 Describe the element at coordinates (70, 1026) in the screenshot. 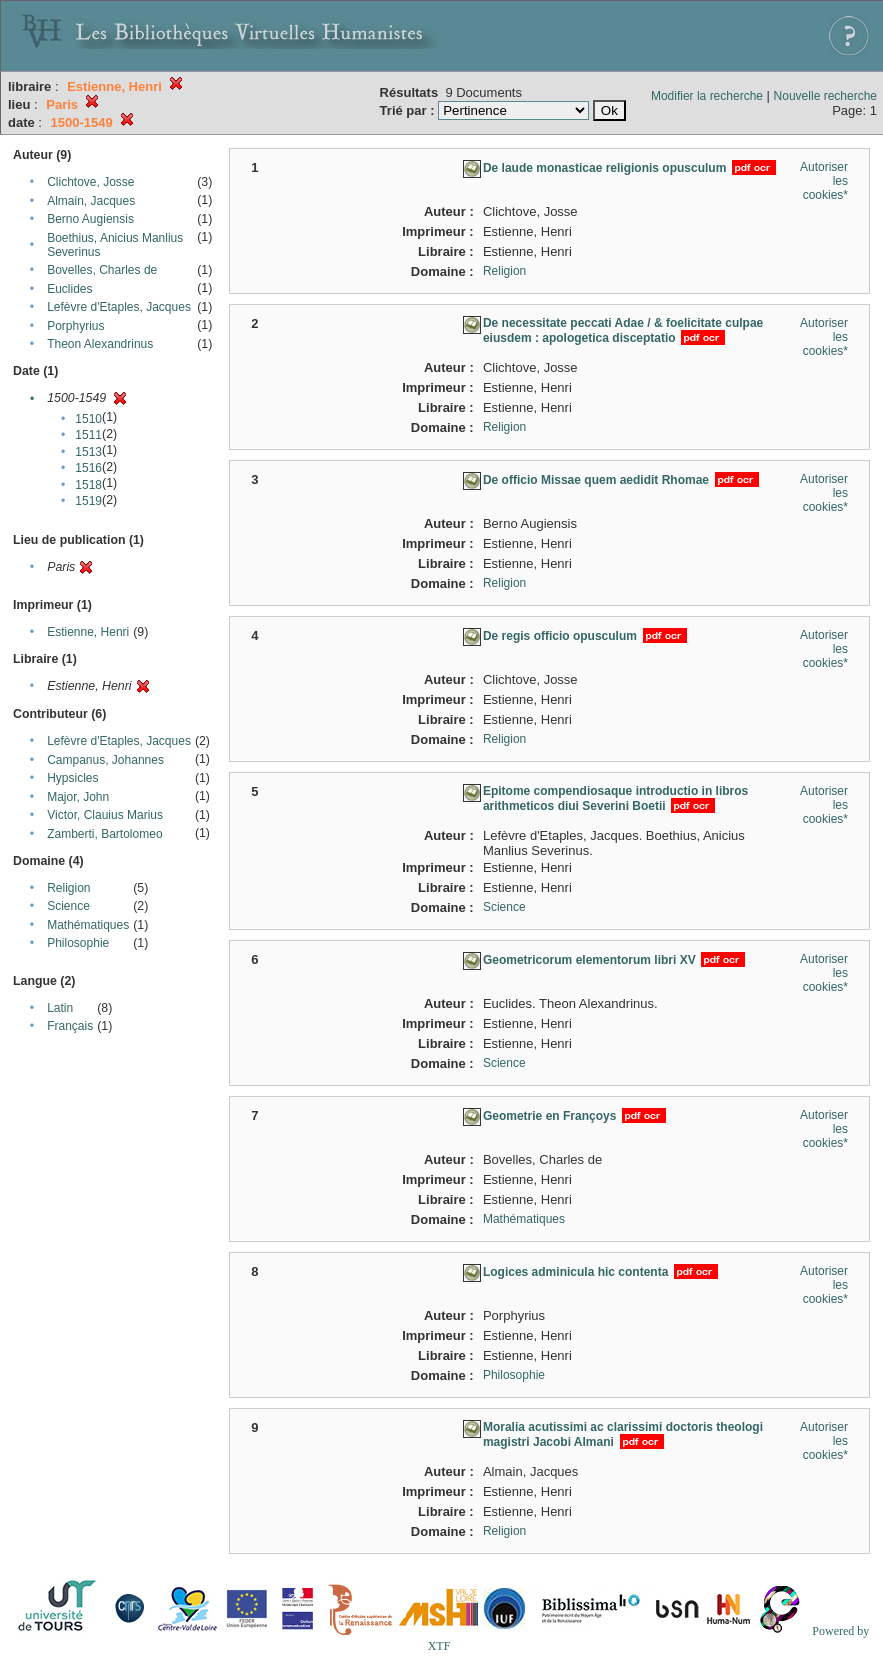

I see `Français` at that location.